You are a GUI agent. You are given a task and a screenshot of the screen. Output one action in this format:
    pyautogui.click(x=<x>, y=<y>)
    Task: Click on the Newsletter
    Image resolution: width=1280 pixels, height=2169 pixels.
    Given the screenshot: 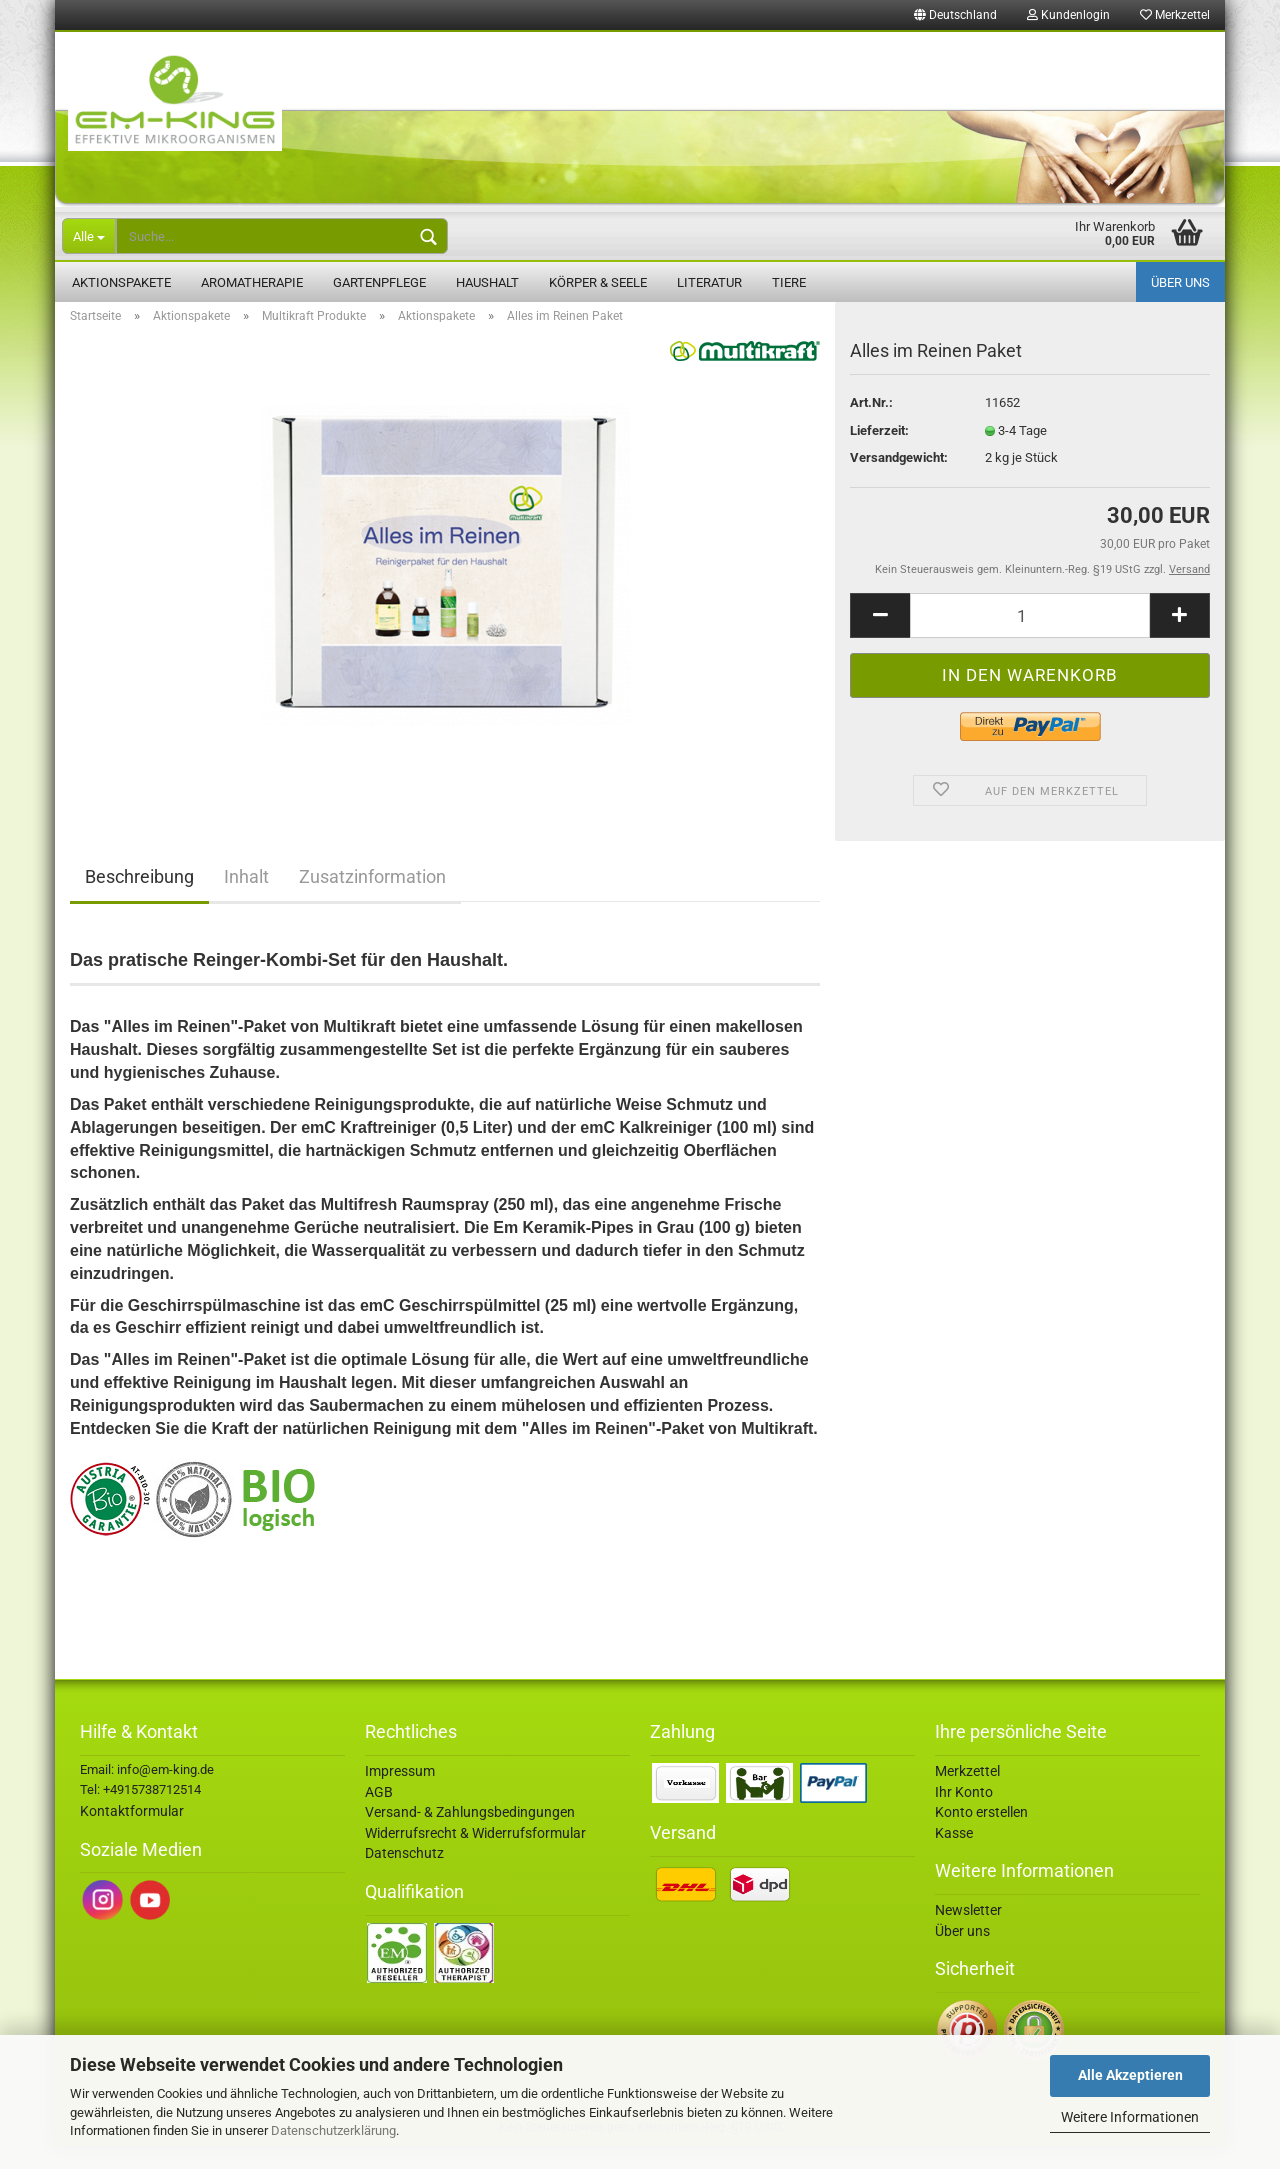 What is the action you would take?
    pyautogui.click(x=968, y=1933)
    